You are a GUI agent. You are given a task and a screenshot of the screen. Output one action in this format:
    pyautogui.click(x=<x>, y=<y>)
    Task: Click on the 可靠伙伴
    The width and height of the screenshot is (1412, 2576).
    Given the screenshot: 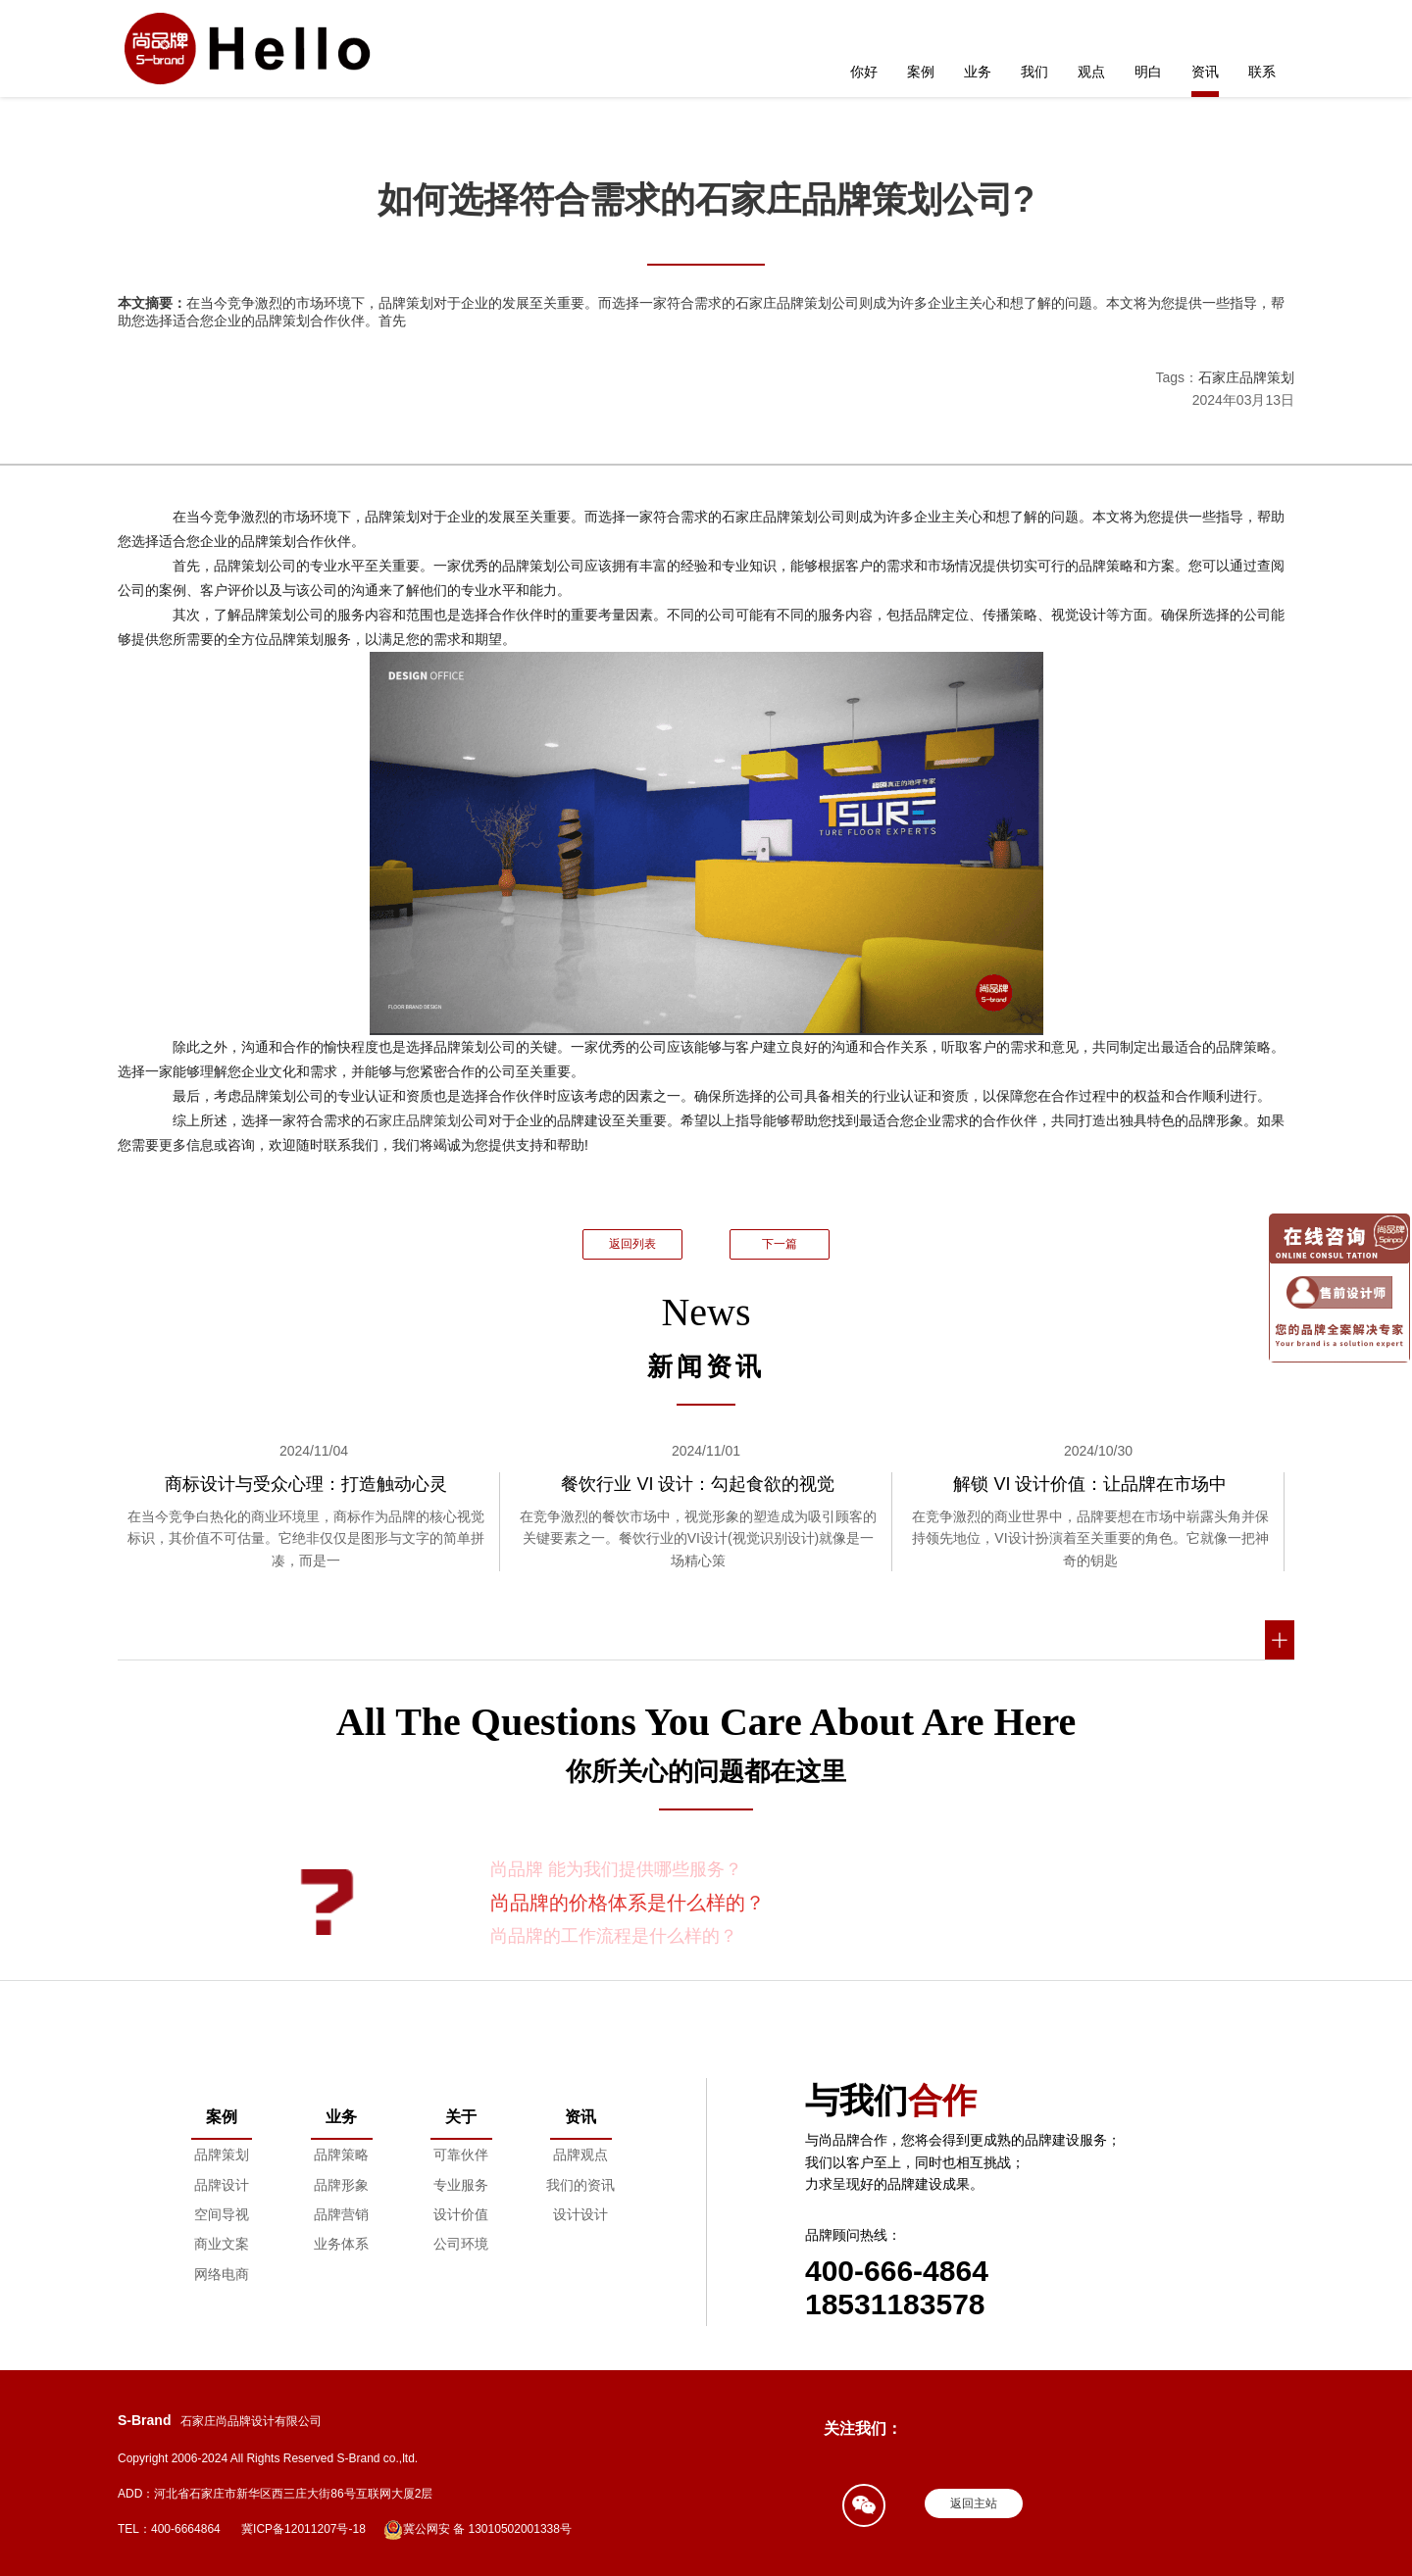 What is the action you would take?
    pyautogui.click(x=460, y=2154)
    